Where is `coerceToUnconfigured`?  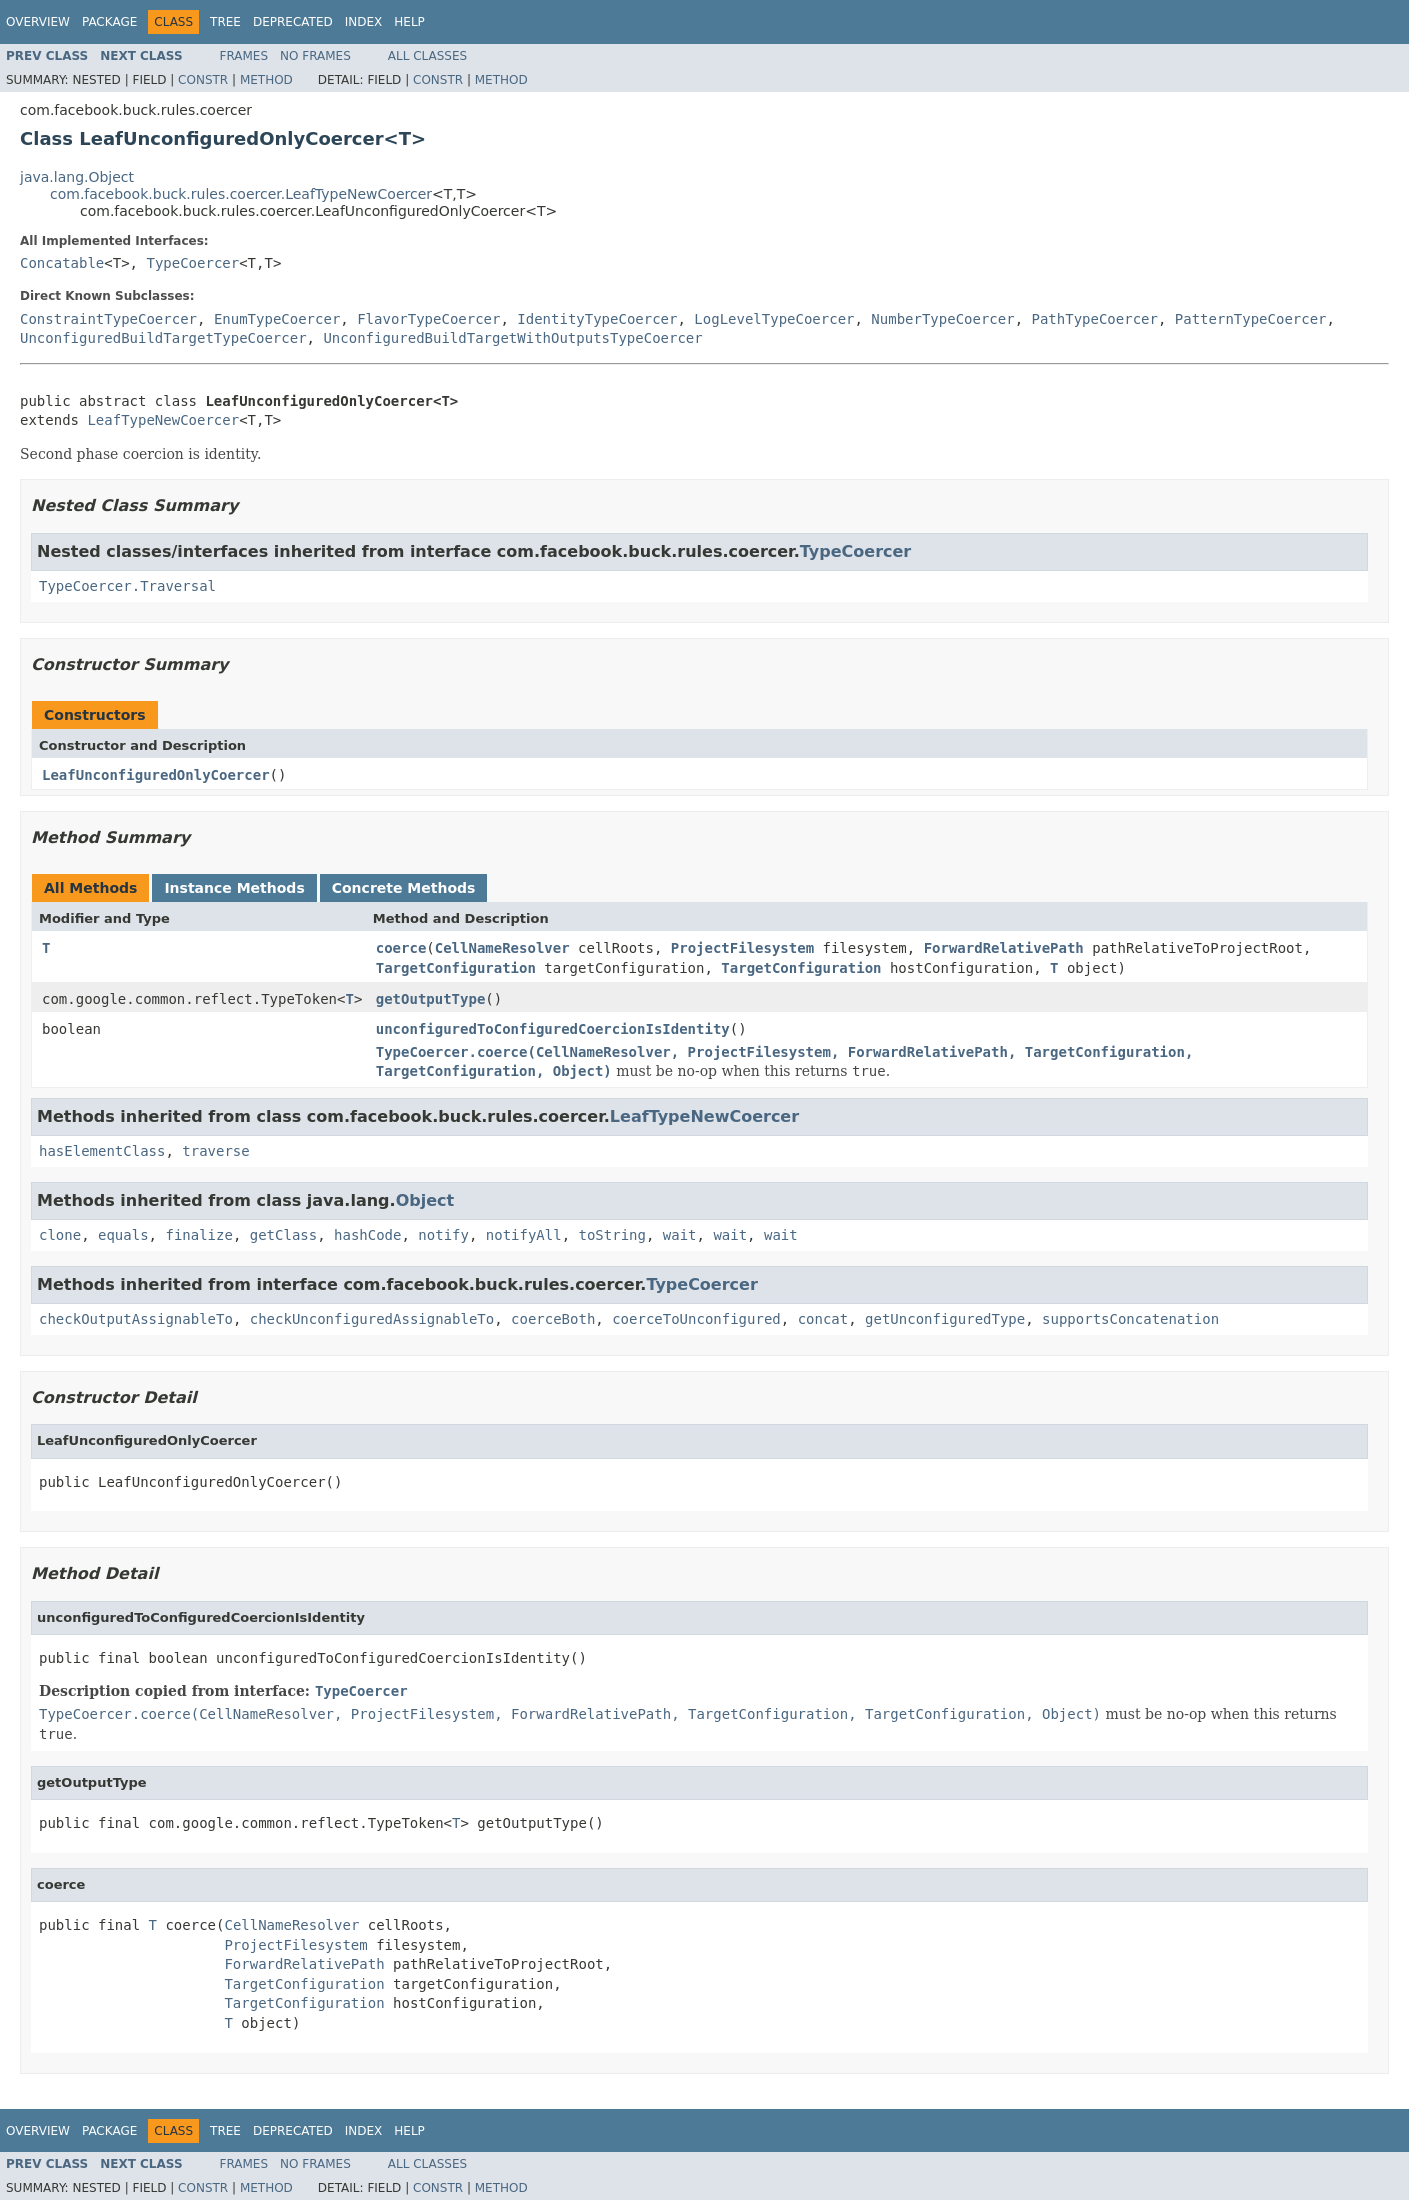
coerceToUnconfigured is located at coordinates (696, 1319).